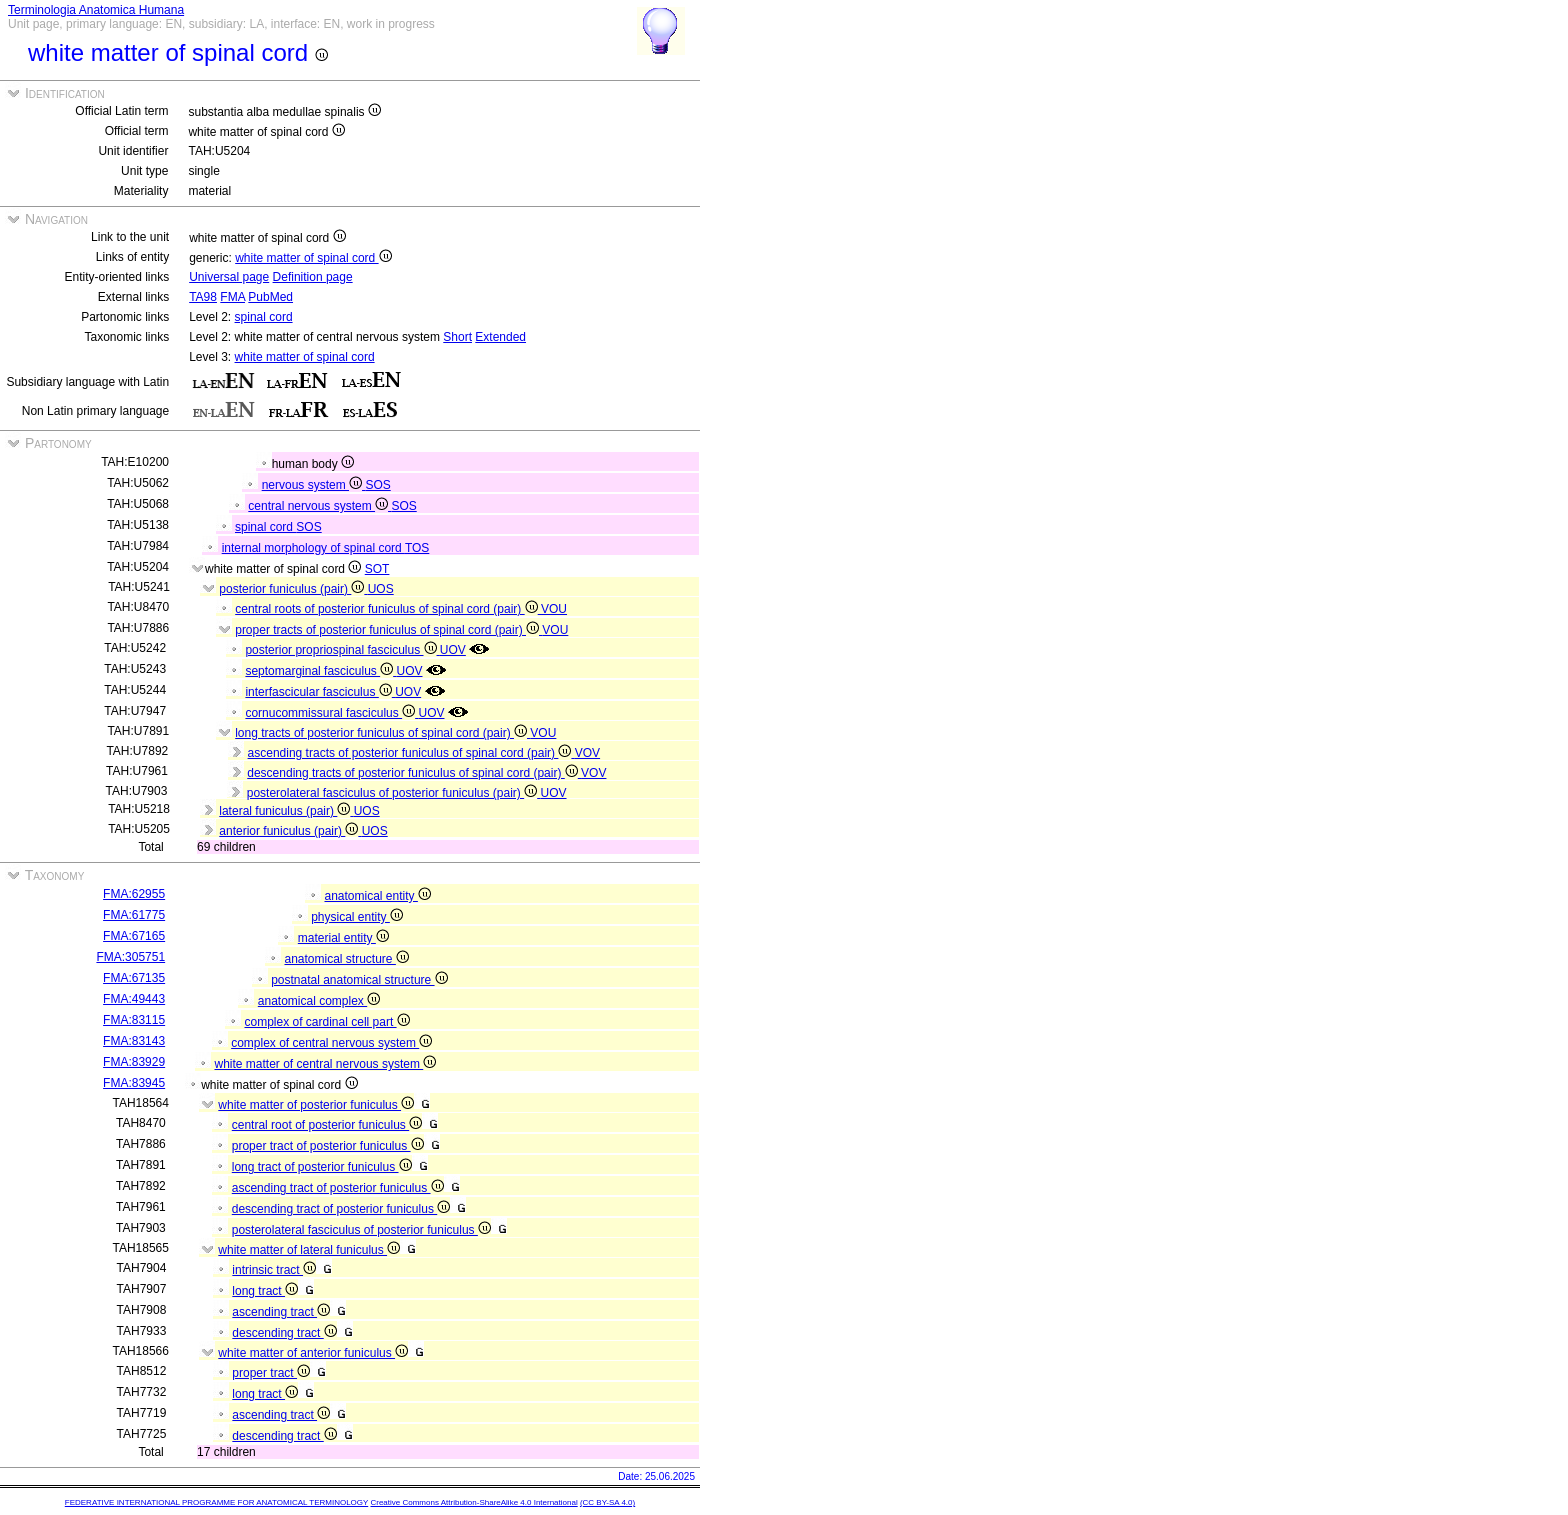 Image resolution: width=1568 pixels, height=1515 pixels. What do you see at coordinates (319, 506) in the screenshot?
I see `central nervous system` at bounding box center [319, 506].